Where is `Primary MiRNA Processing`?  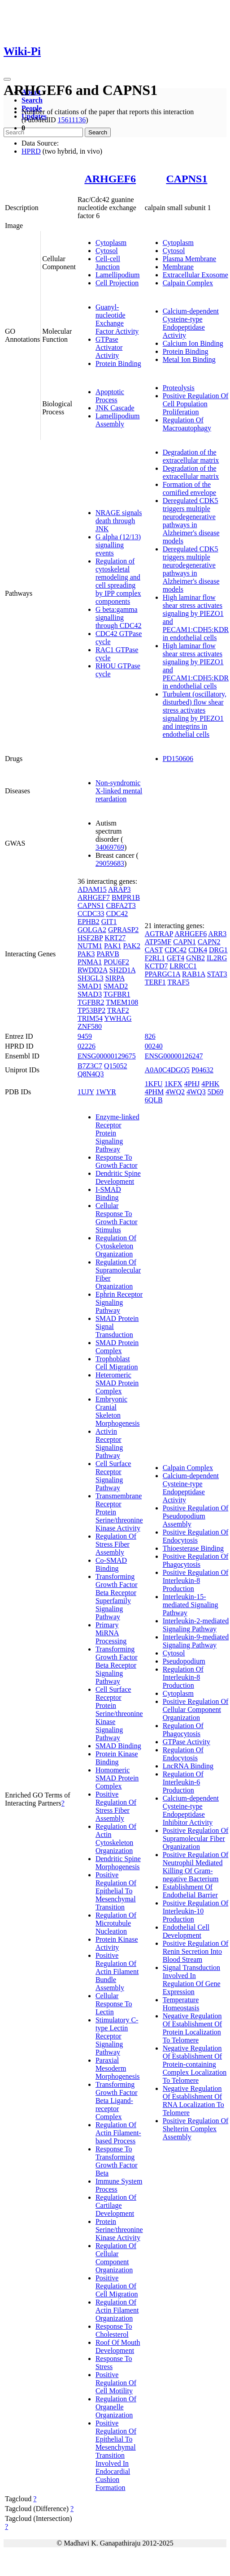 Primary MiRNA Processing is located at coordinates (110, 1633).